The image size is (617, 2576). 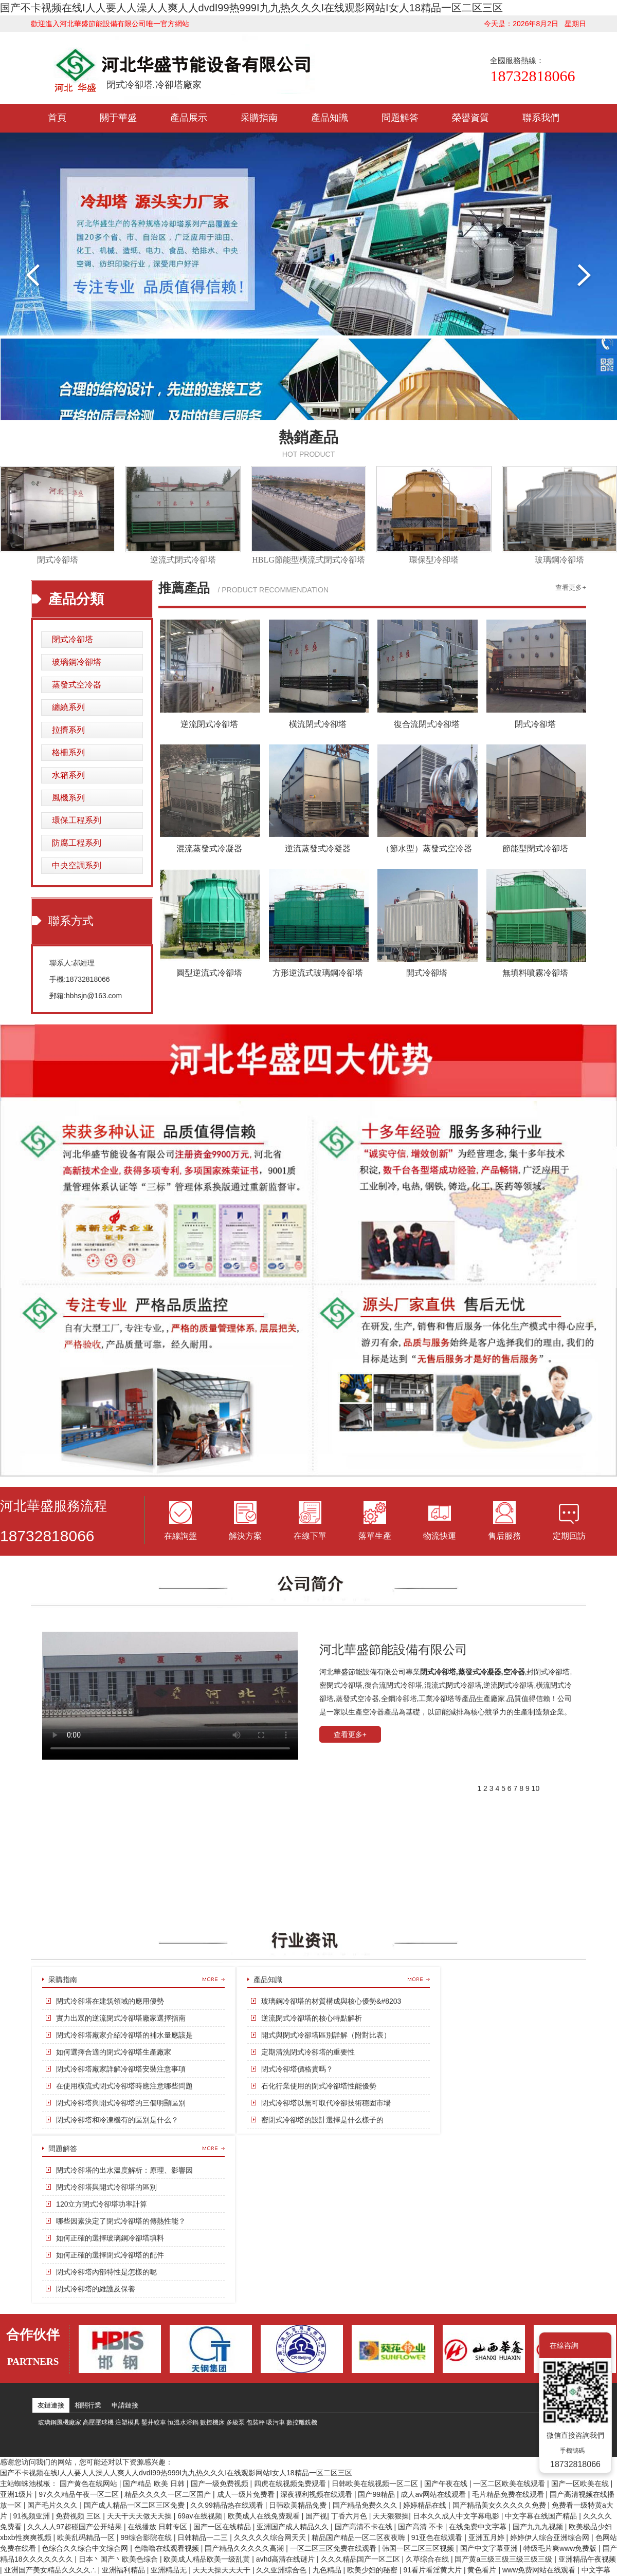 What do you see at coordinates (301, 2422) in the screenshot?
I see `數控雕銑機` at bounding box center [301, 2422].